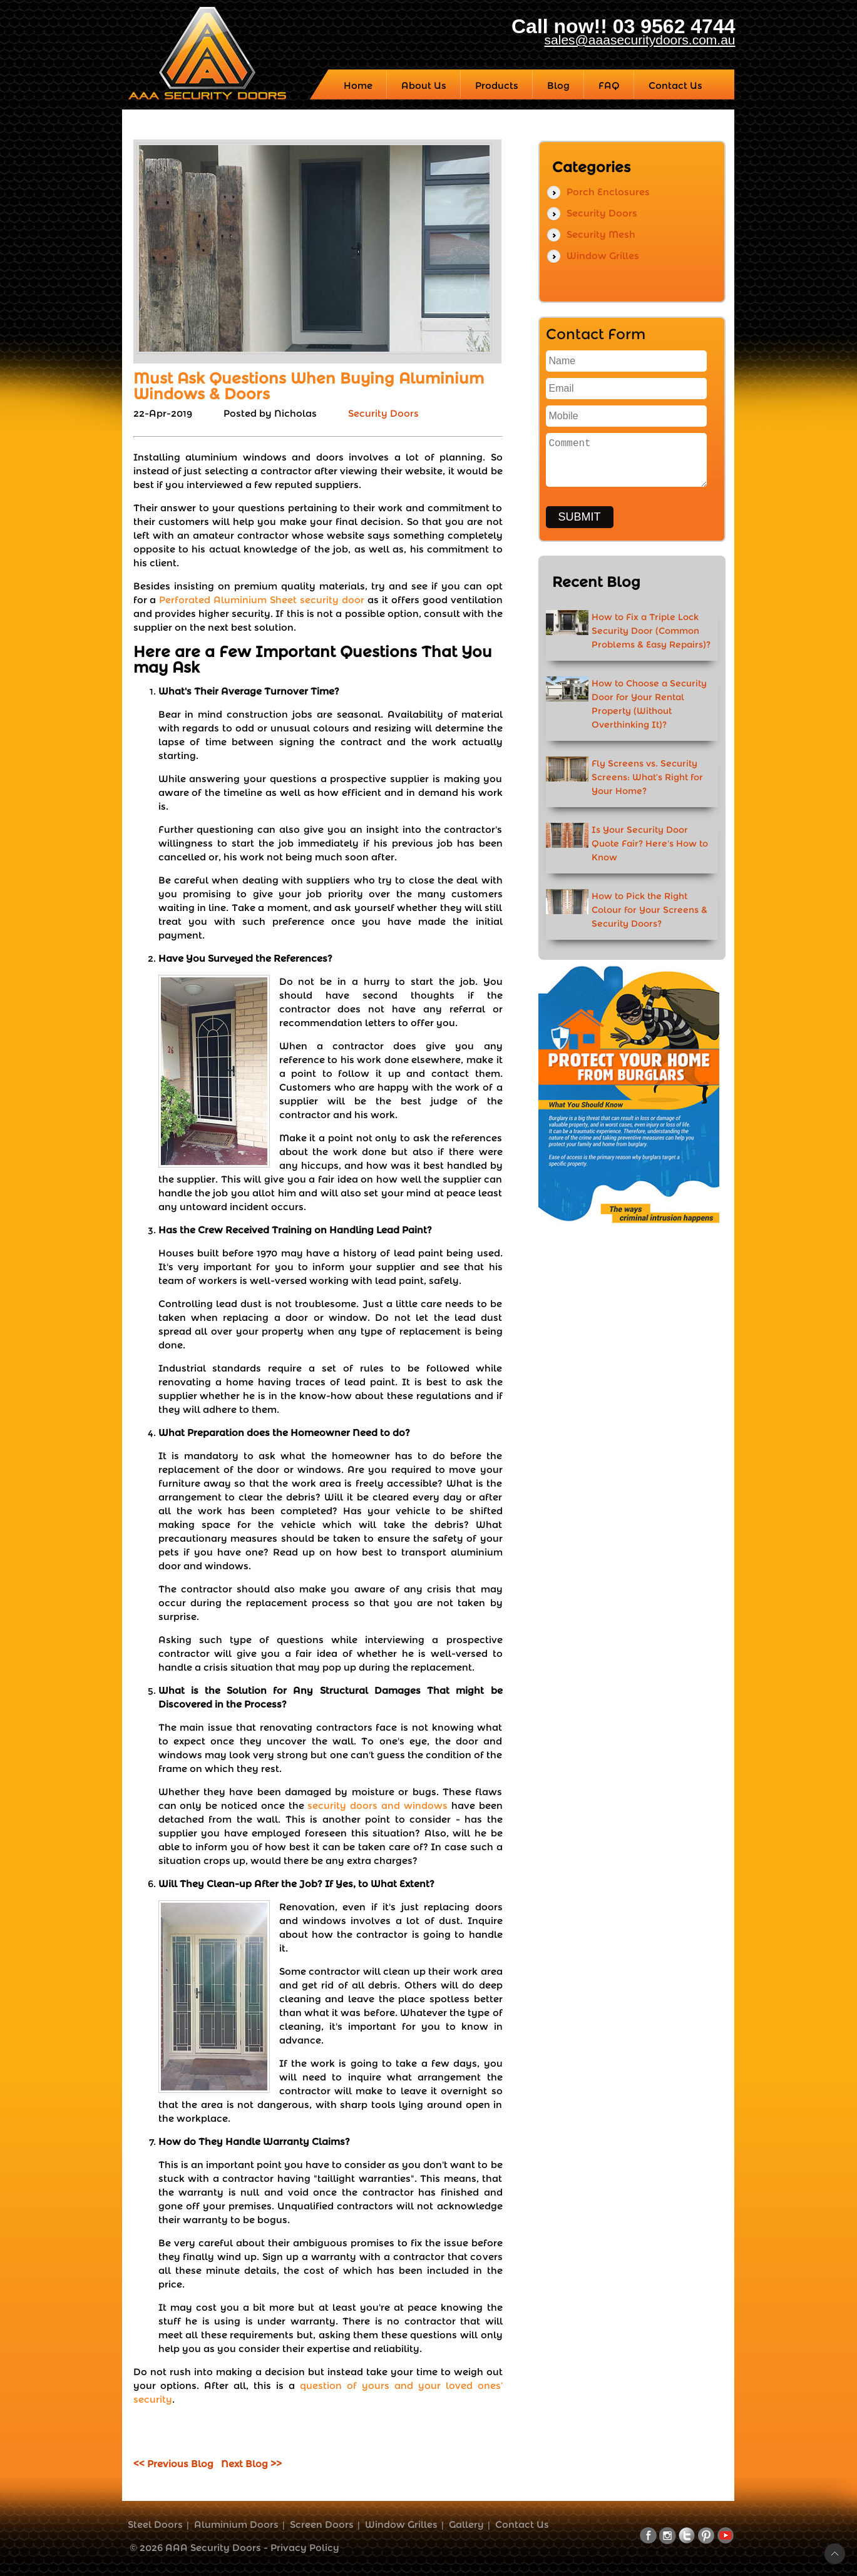 This screenshot has width=857, height=2576. I want to click on Screen Doors, so click(322, 2524).